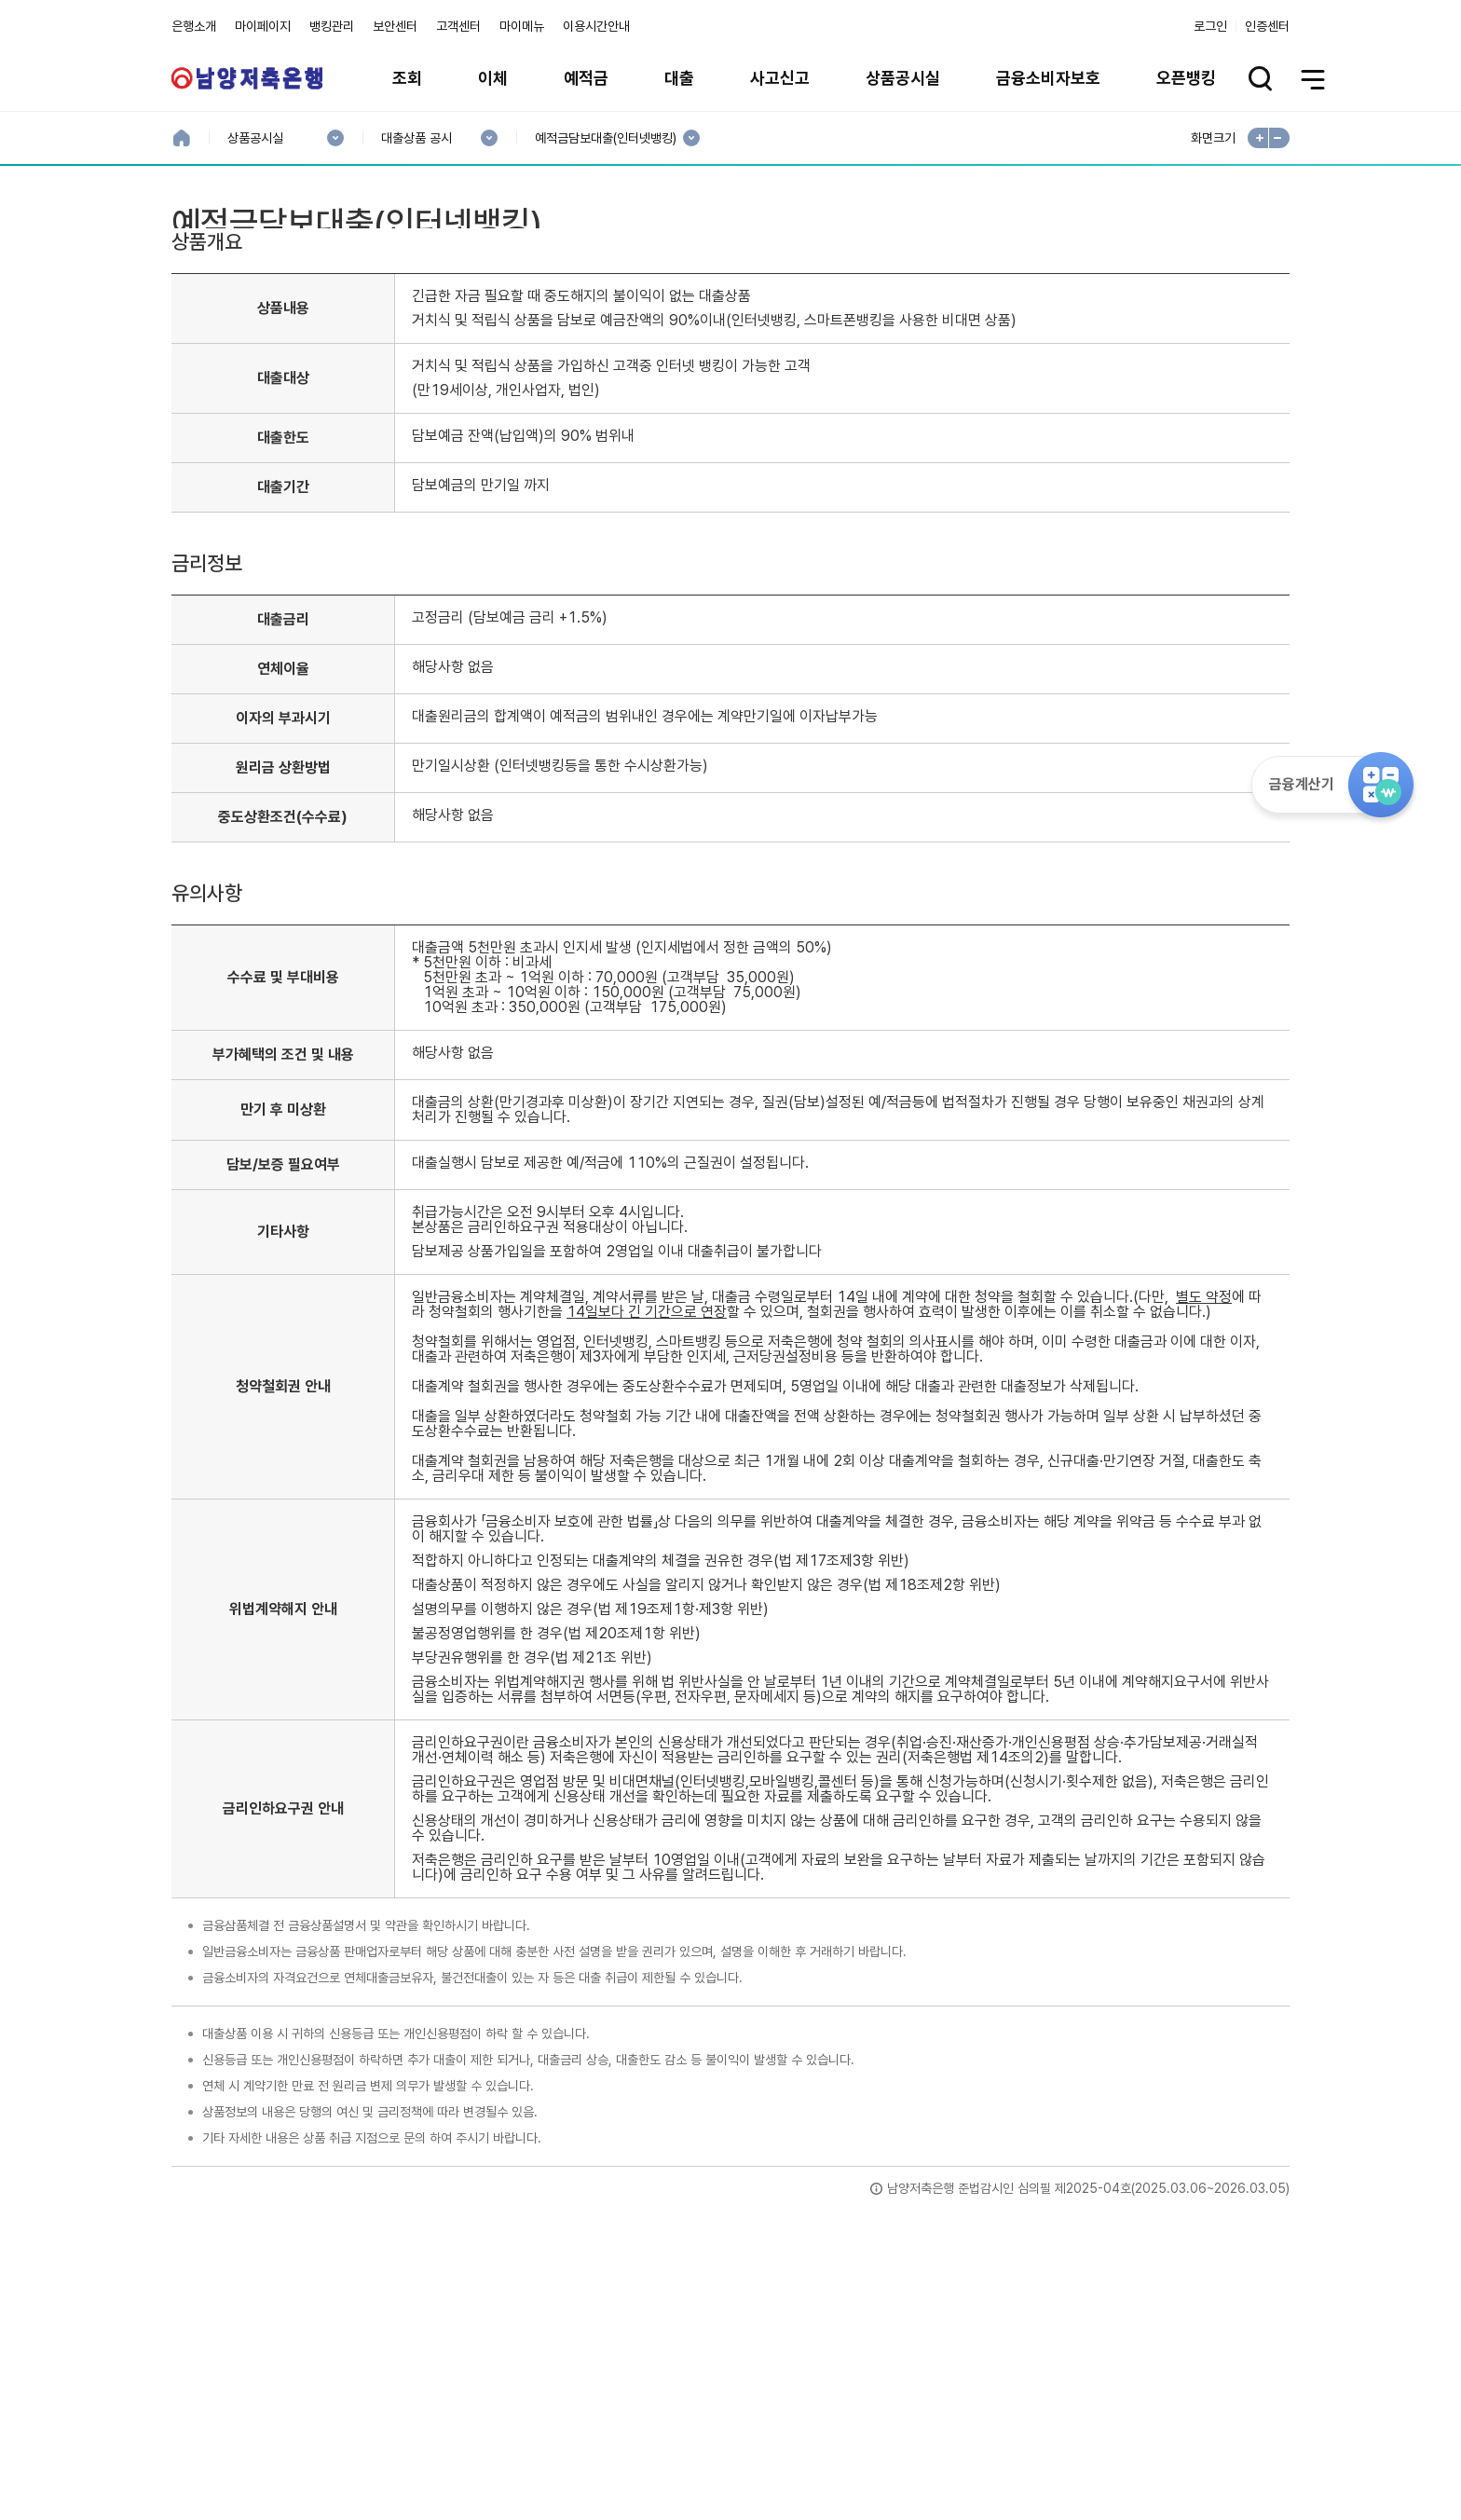 This screenshot has height=2520, width=1461. I want to click on 이용시간안내, so click(596, 26).